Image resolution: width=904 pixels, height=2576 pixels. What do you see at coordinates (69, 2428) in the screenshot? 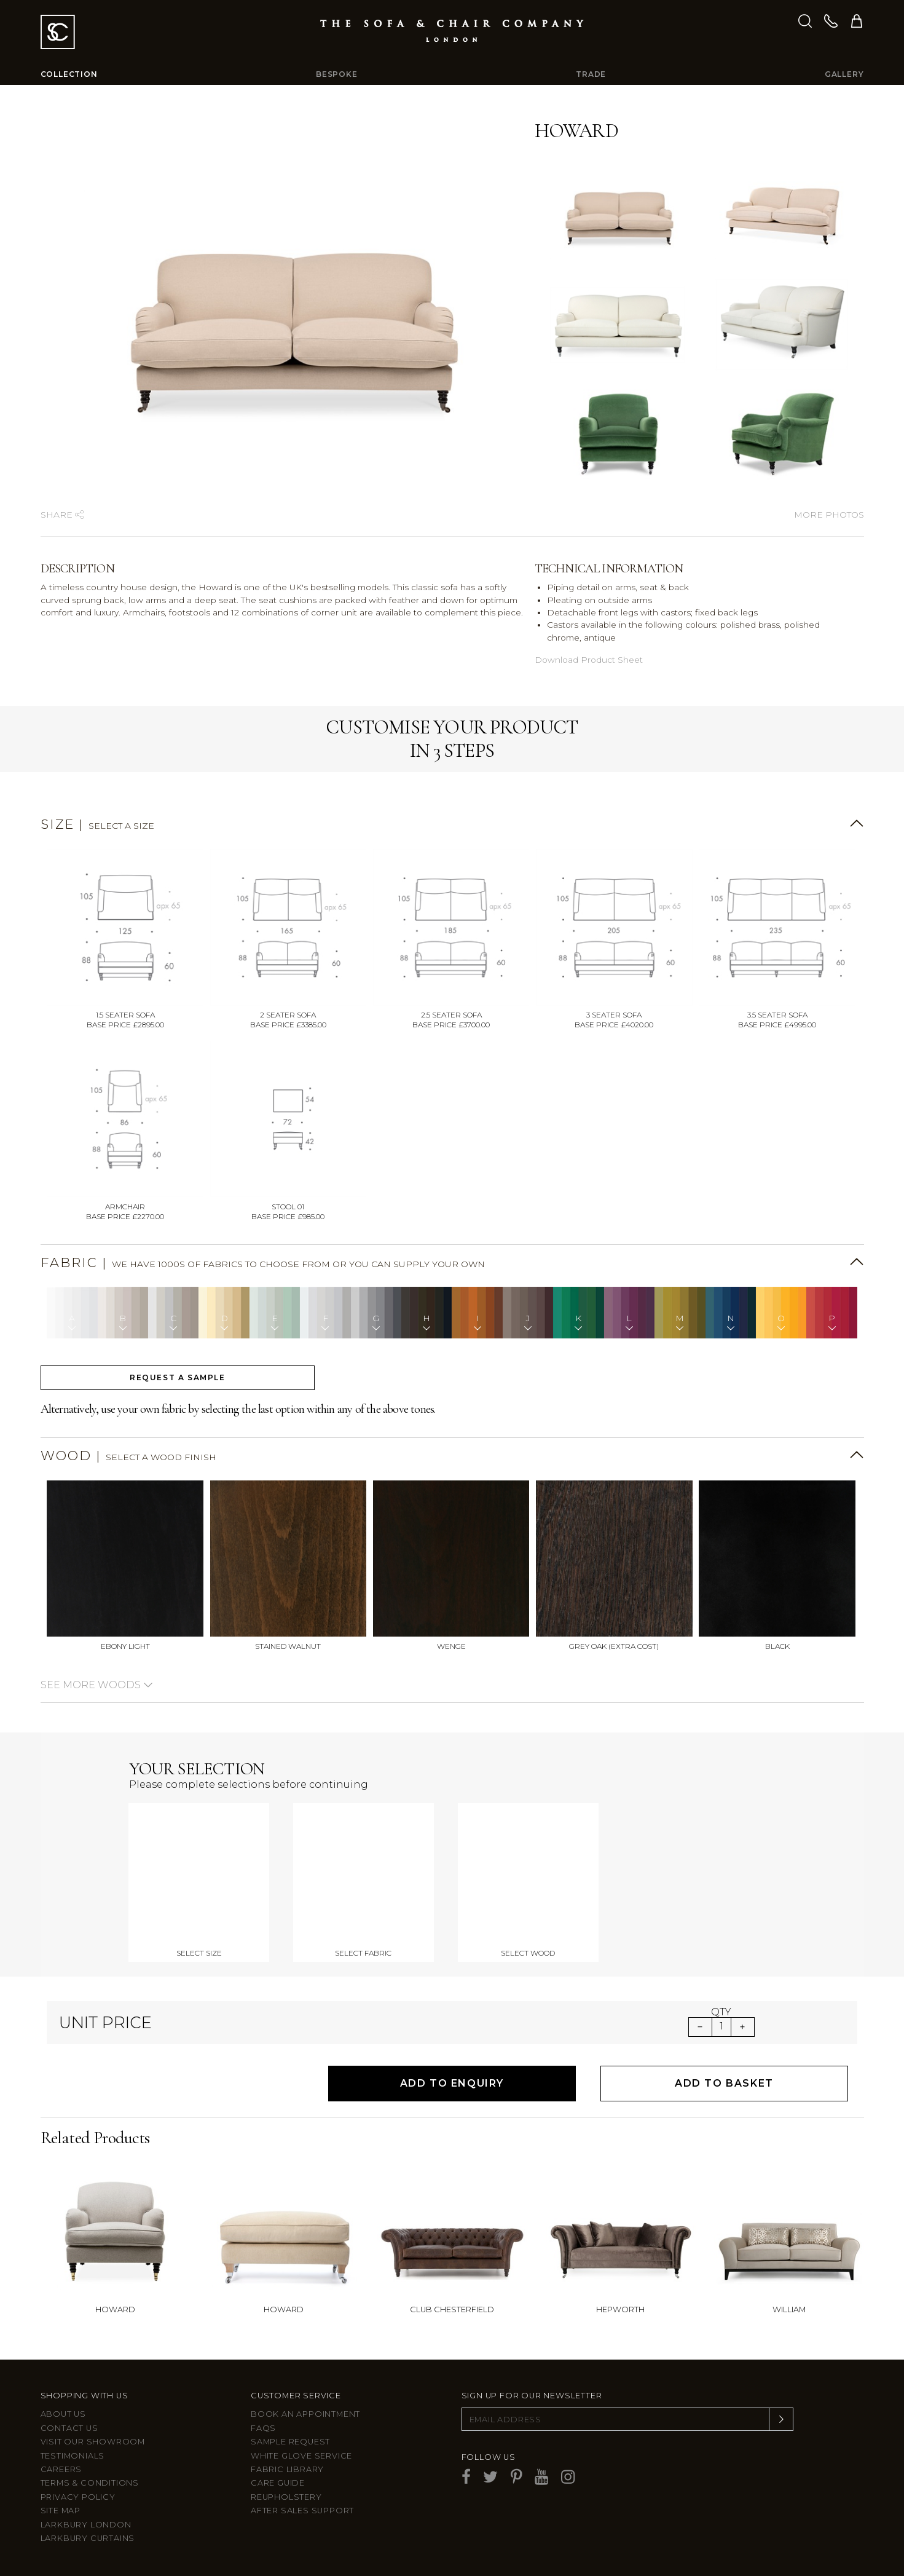
I see `Contact us` at bounding box center [69, 2428].